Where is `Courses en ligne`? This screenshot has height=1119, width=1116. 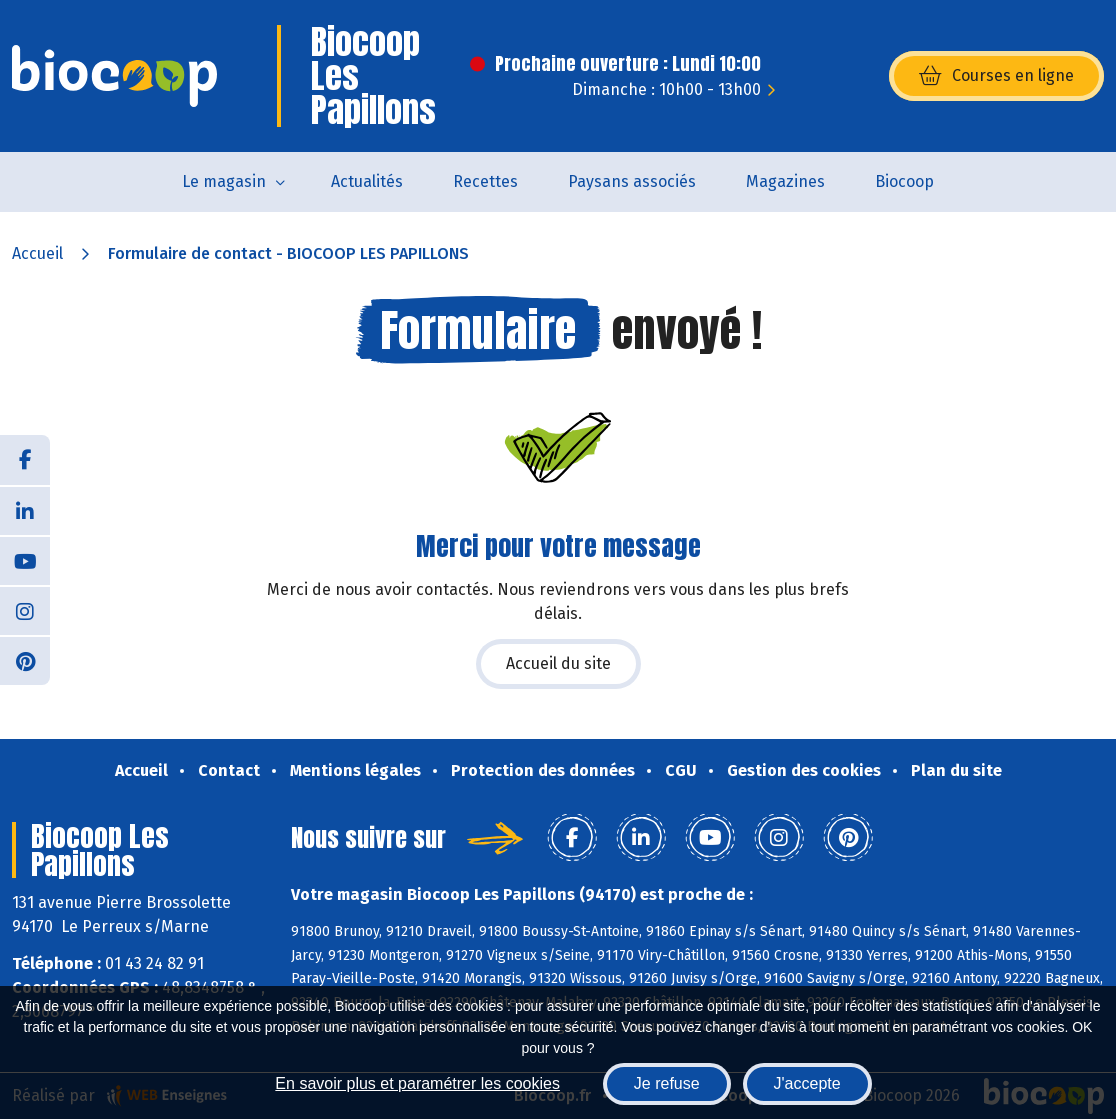
Courses en ligne is located at coordinates (996, 76).